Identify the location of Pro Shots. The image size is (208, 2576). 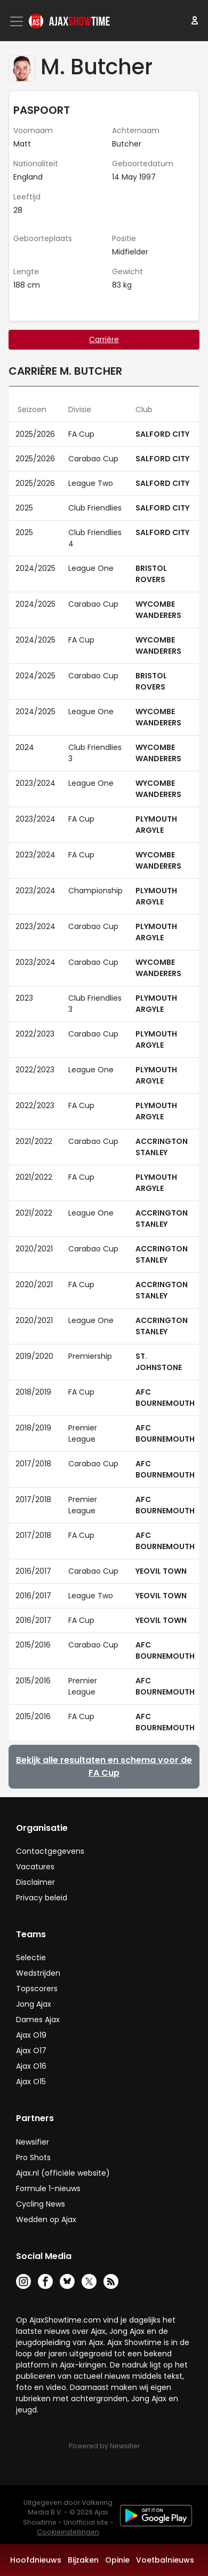
(33, 2157).